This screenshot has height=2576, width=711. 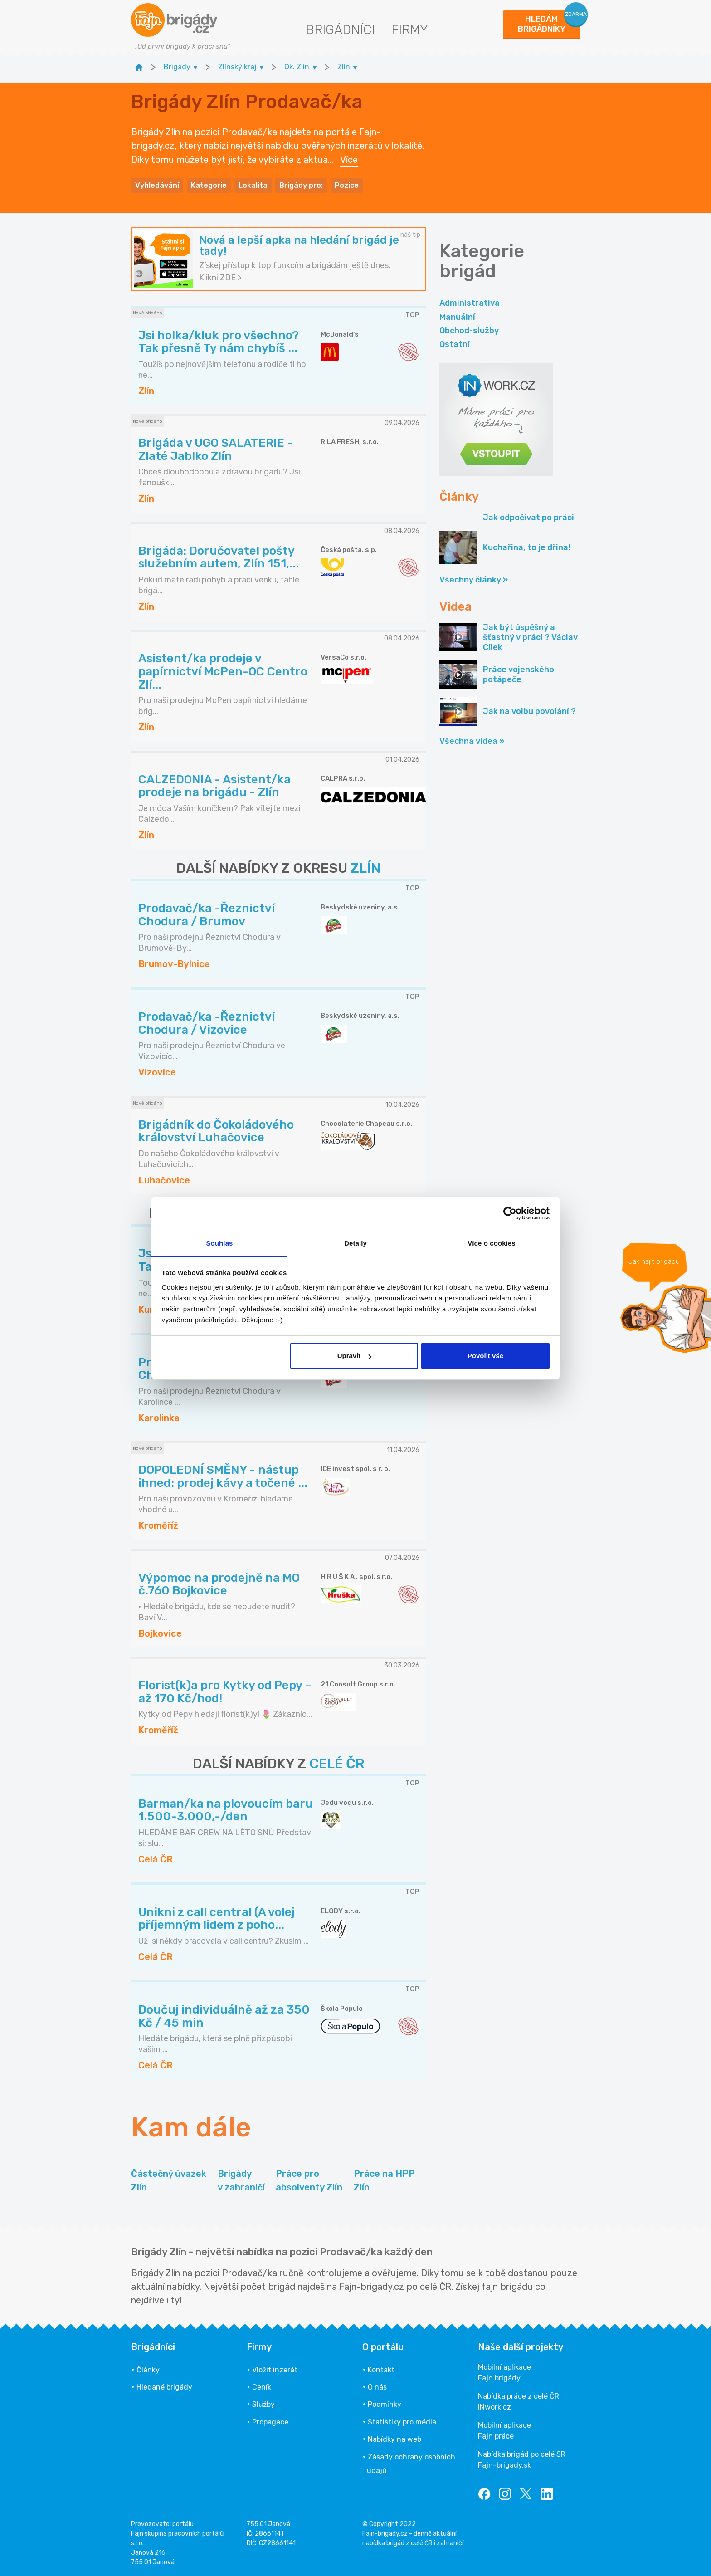 What do you see at coordinates (148, 2370) in the screenshot?
I see `Články` at bounding box center [148, 2370].